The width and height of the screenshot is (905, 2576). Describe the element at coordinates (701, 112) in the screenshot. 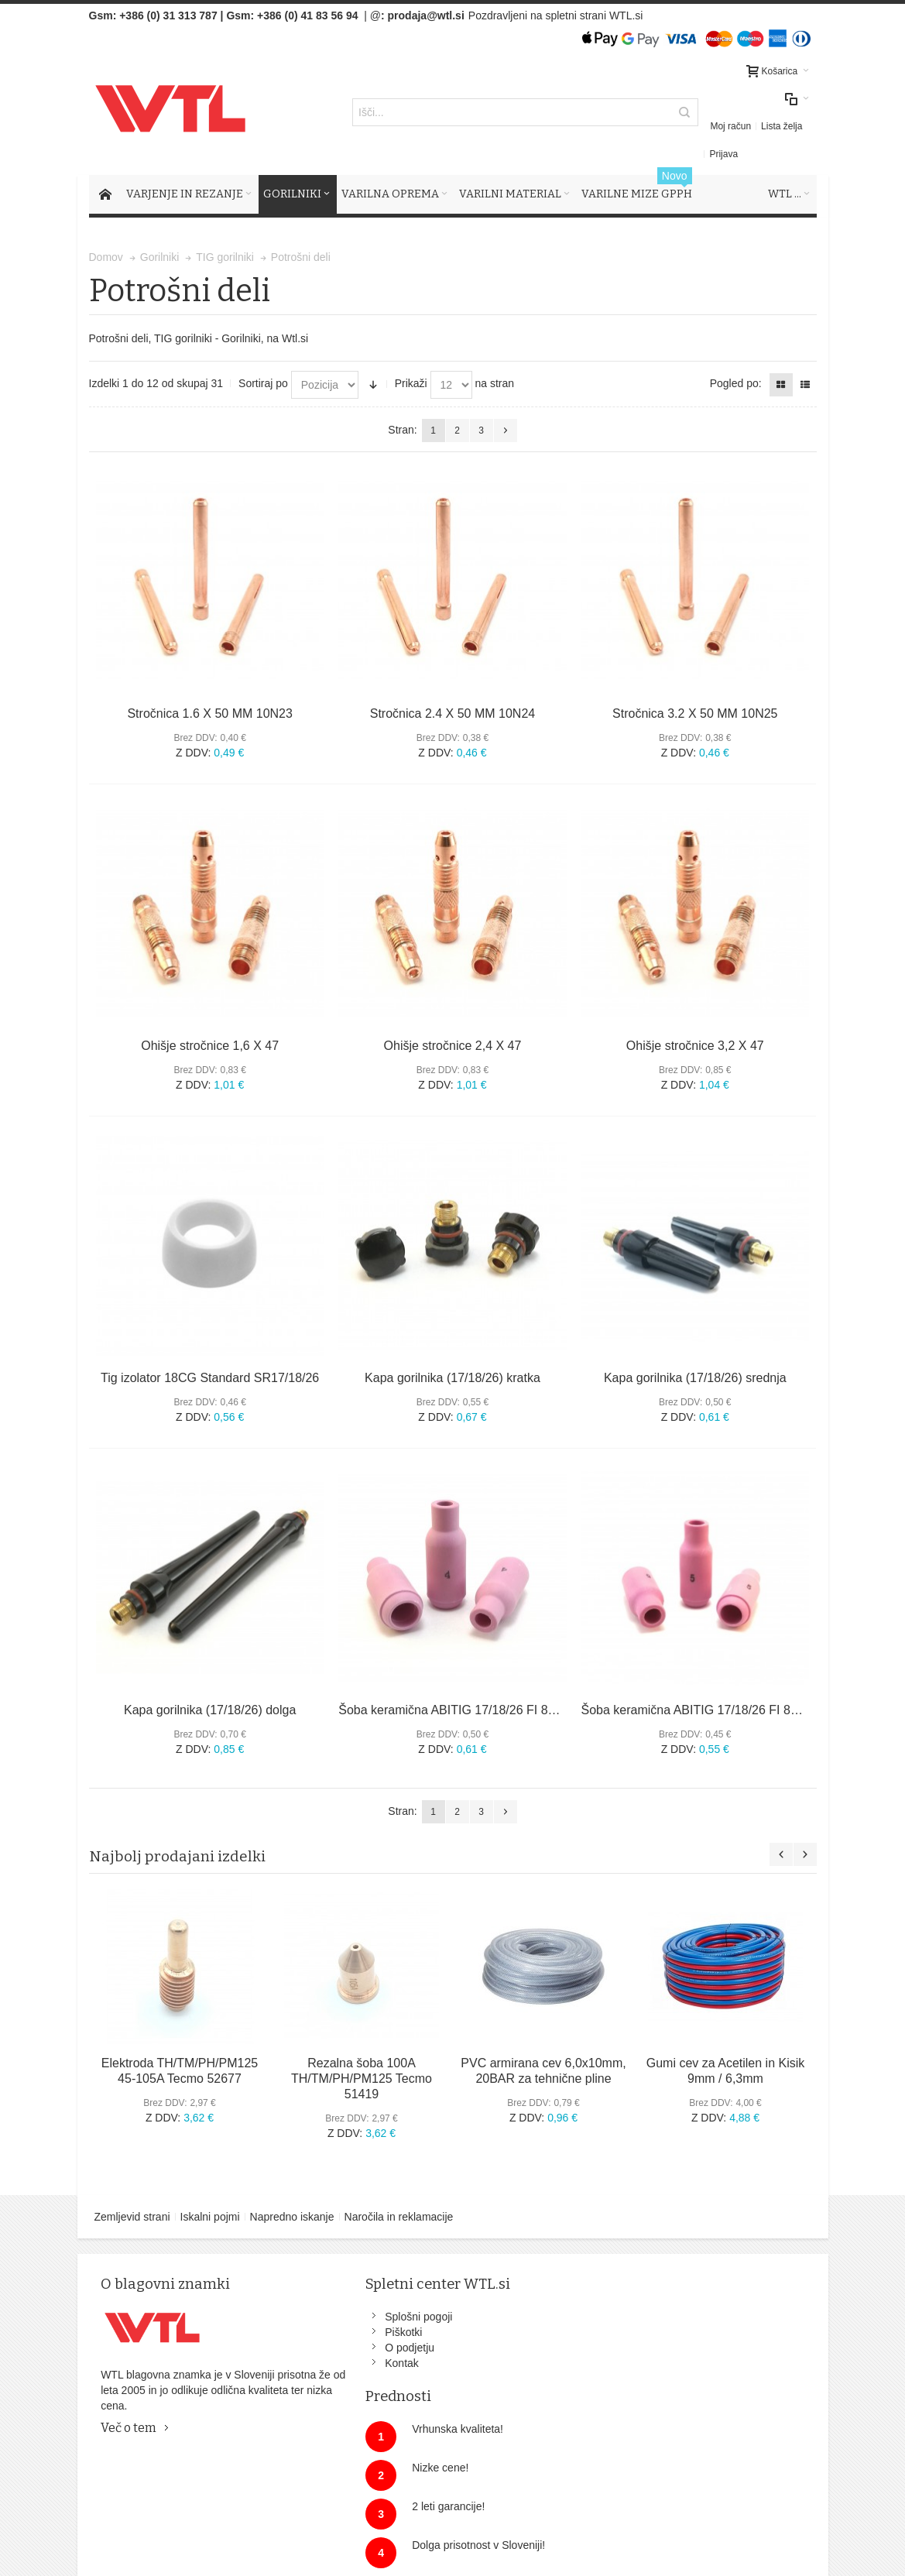

I see `Moj račun` at that location.